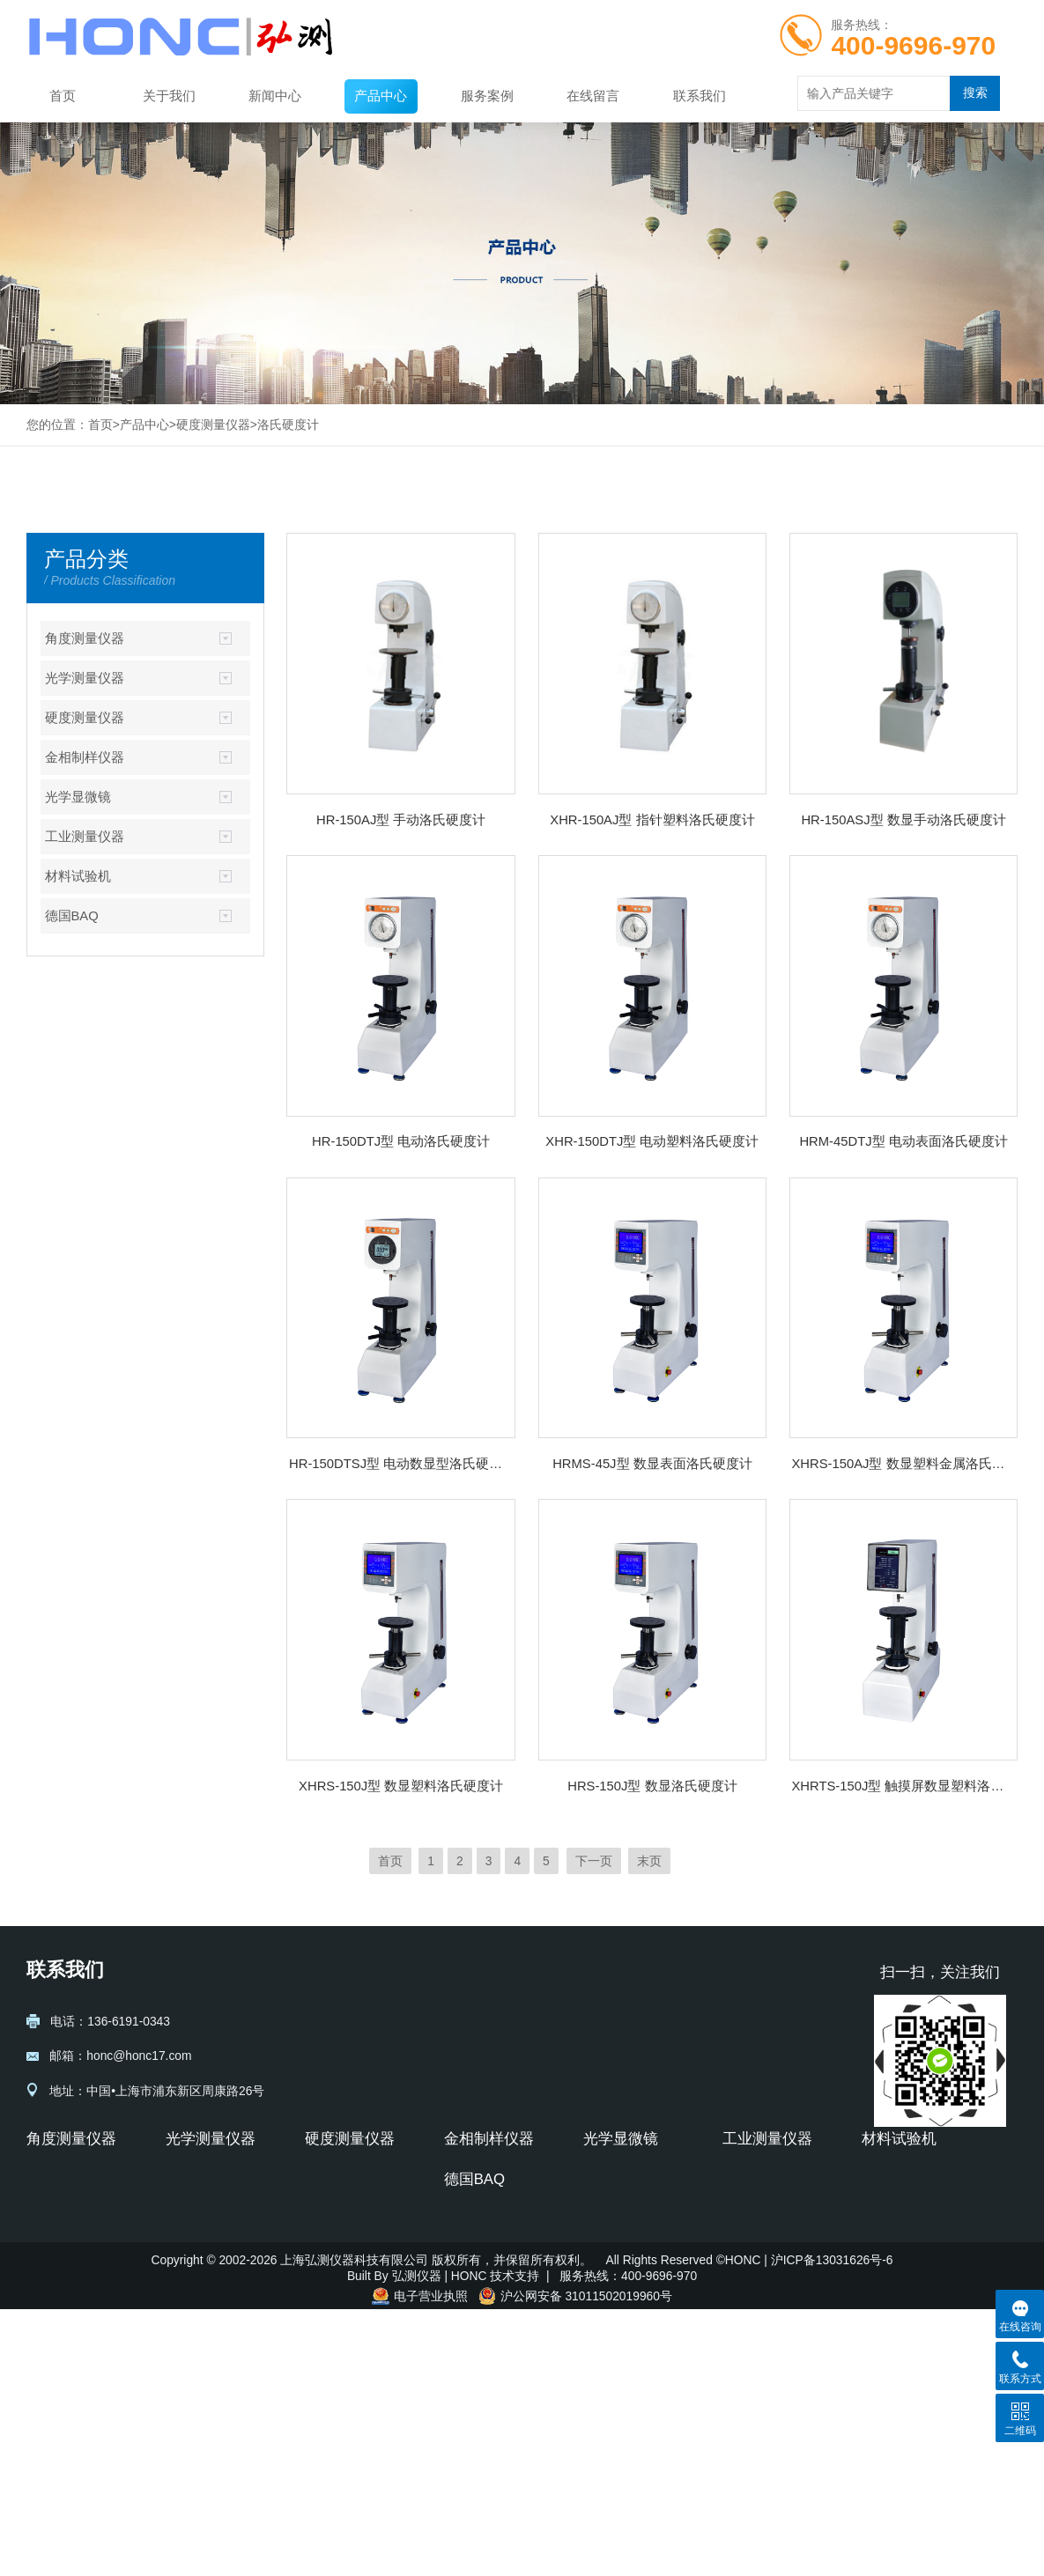 The width and height of the screenshot is (1044, 2576). What do you see at coordinates (169, 96) in the screenshot?
I see `关于我们` at bounding box center [169, 96].